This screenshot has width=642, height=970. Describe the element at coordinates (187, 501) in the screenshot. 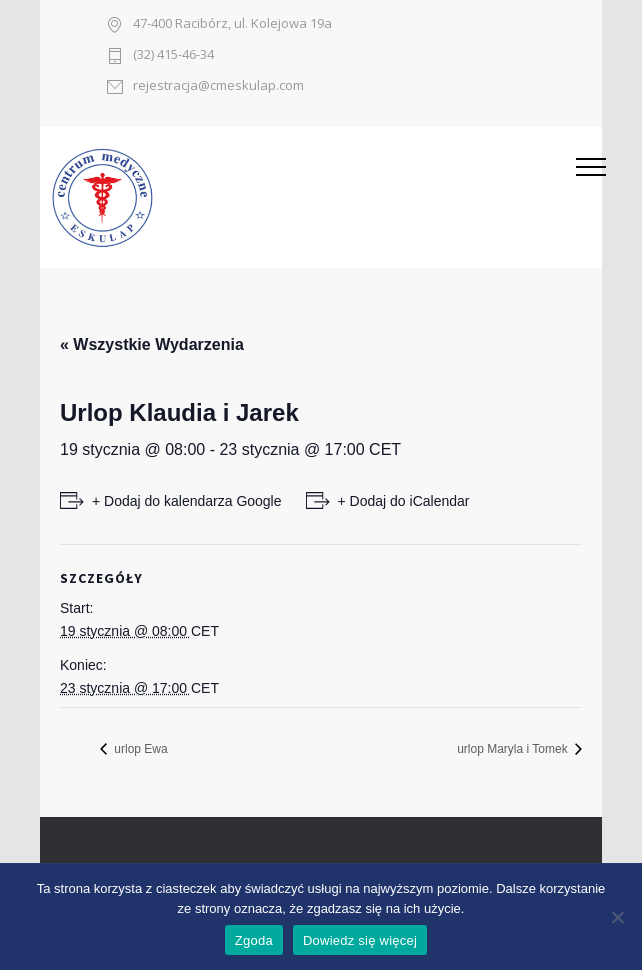

I see `+ Dodaj do kalendarza Google` at that location.